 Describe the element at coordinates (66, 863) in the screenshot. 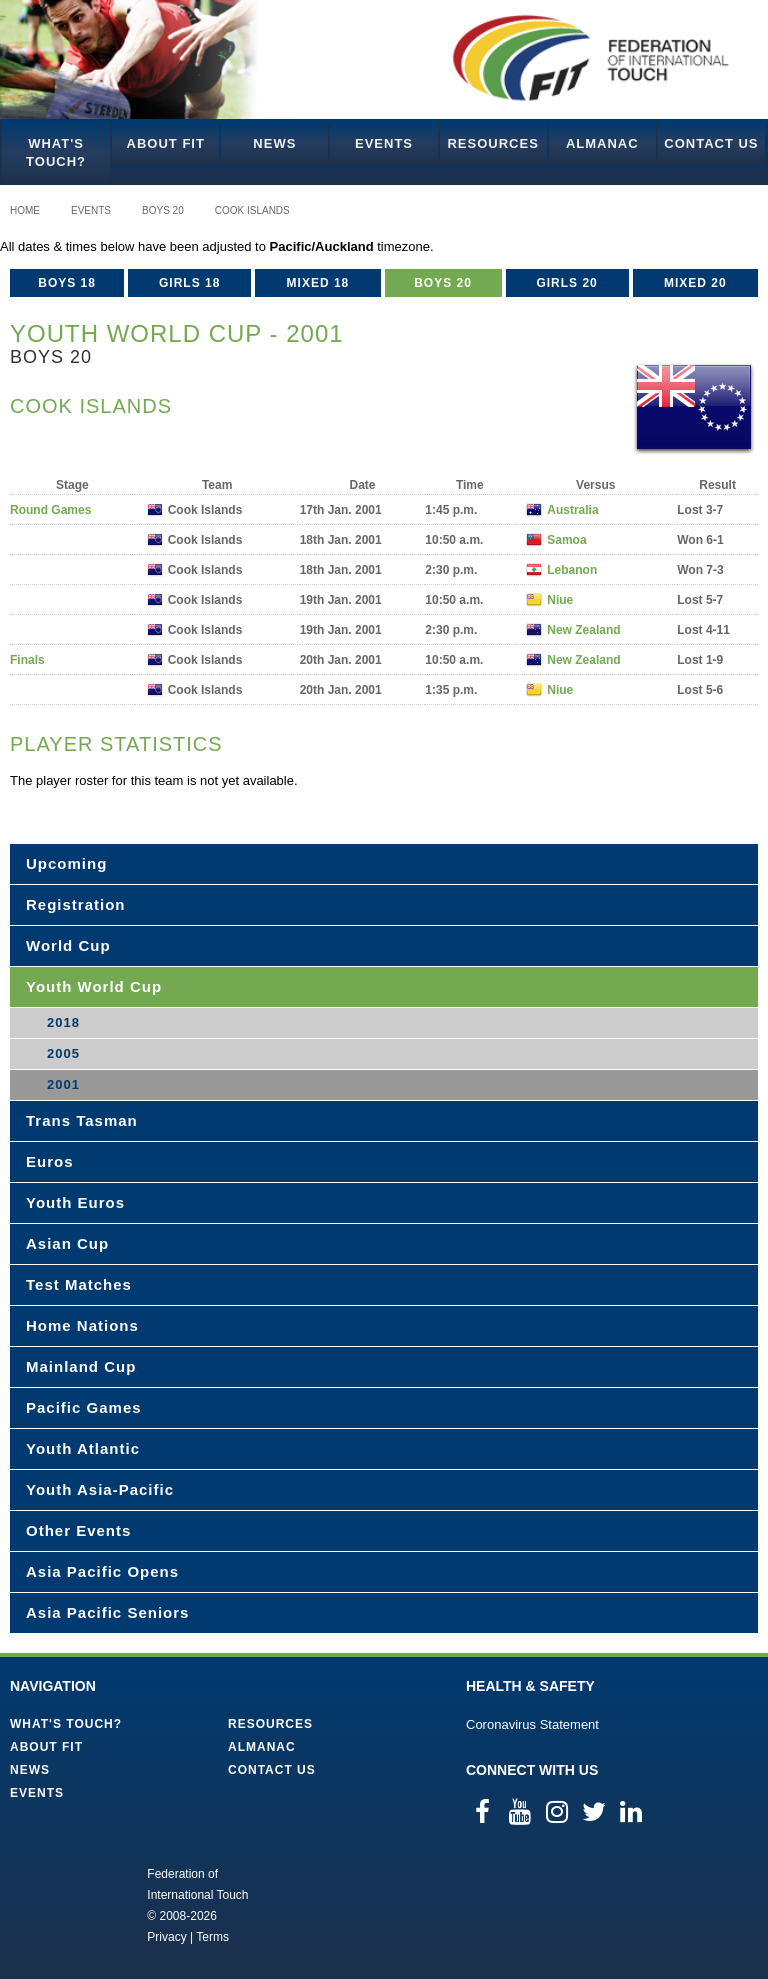

I see `Upcoming` at that location.